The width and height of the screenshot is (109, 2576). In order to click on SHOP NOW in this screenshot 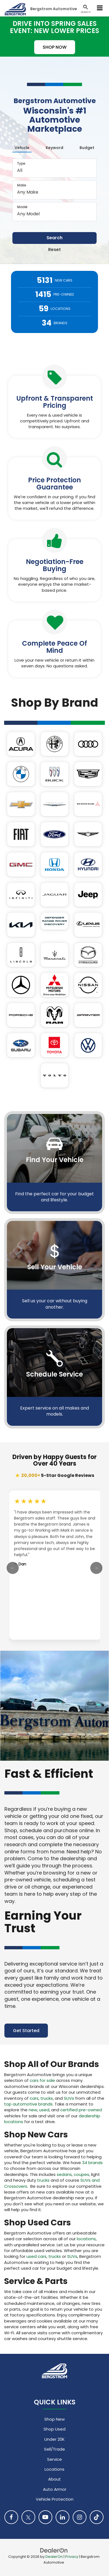, I will do `click(55, 47)`.